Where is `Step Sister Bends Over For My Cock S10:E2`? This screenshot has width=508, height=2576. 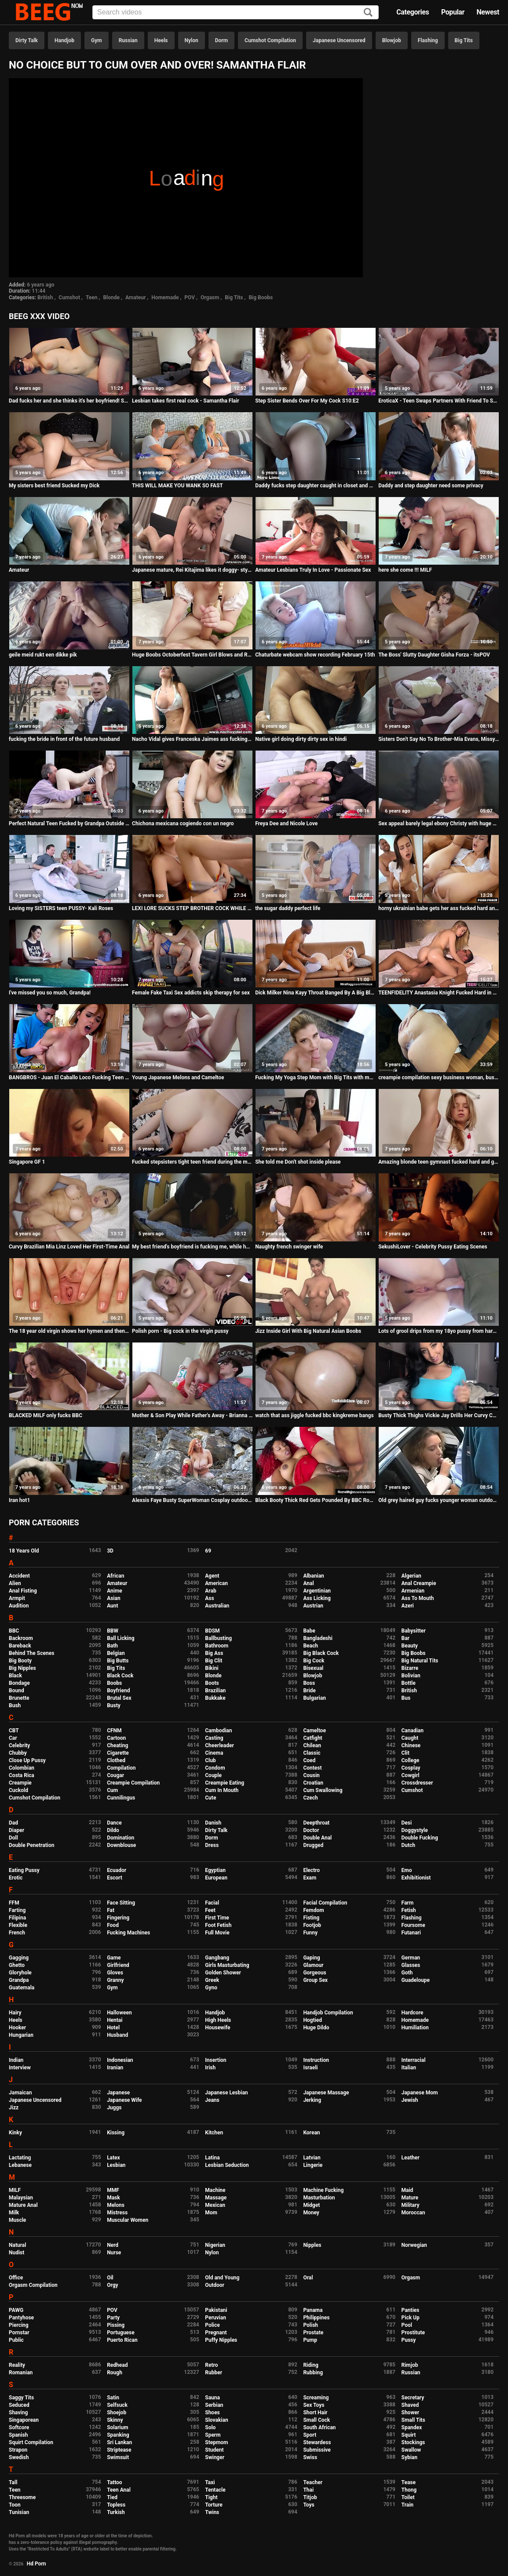 Step Sister Bends Over For My Cock S10:E2 is located at coordinates (307, 401).